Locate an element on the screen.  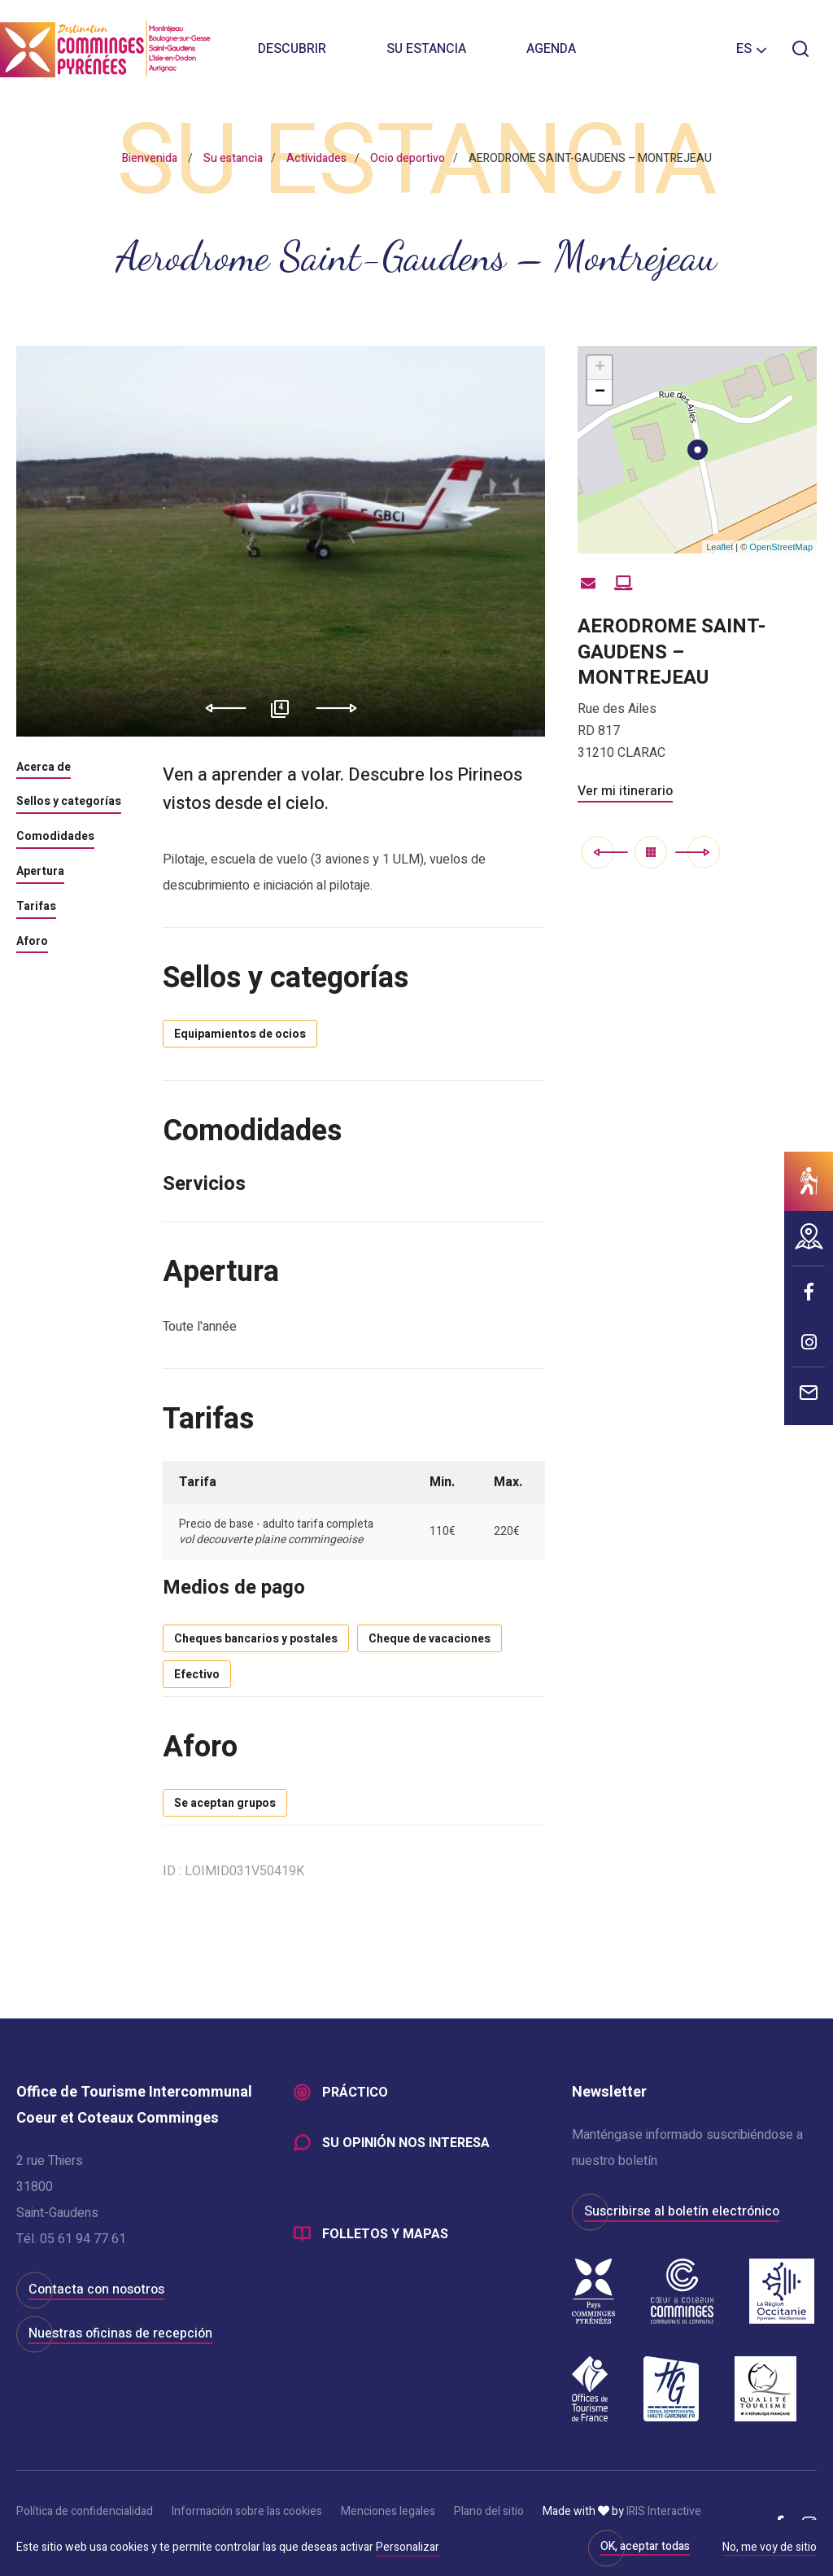
Plano del sitio is located at coordinates (489, 2511).